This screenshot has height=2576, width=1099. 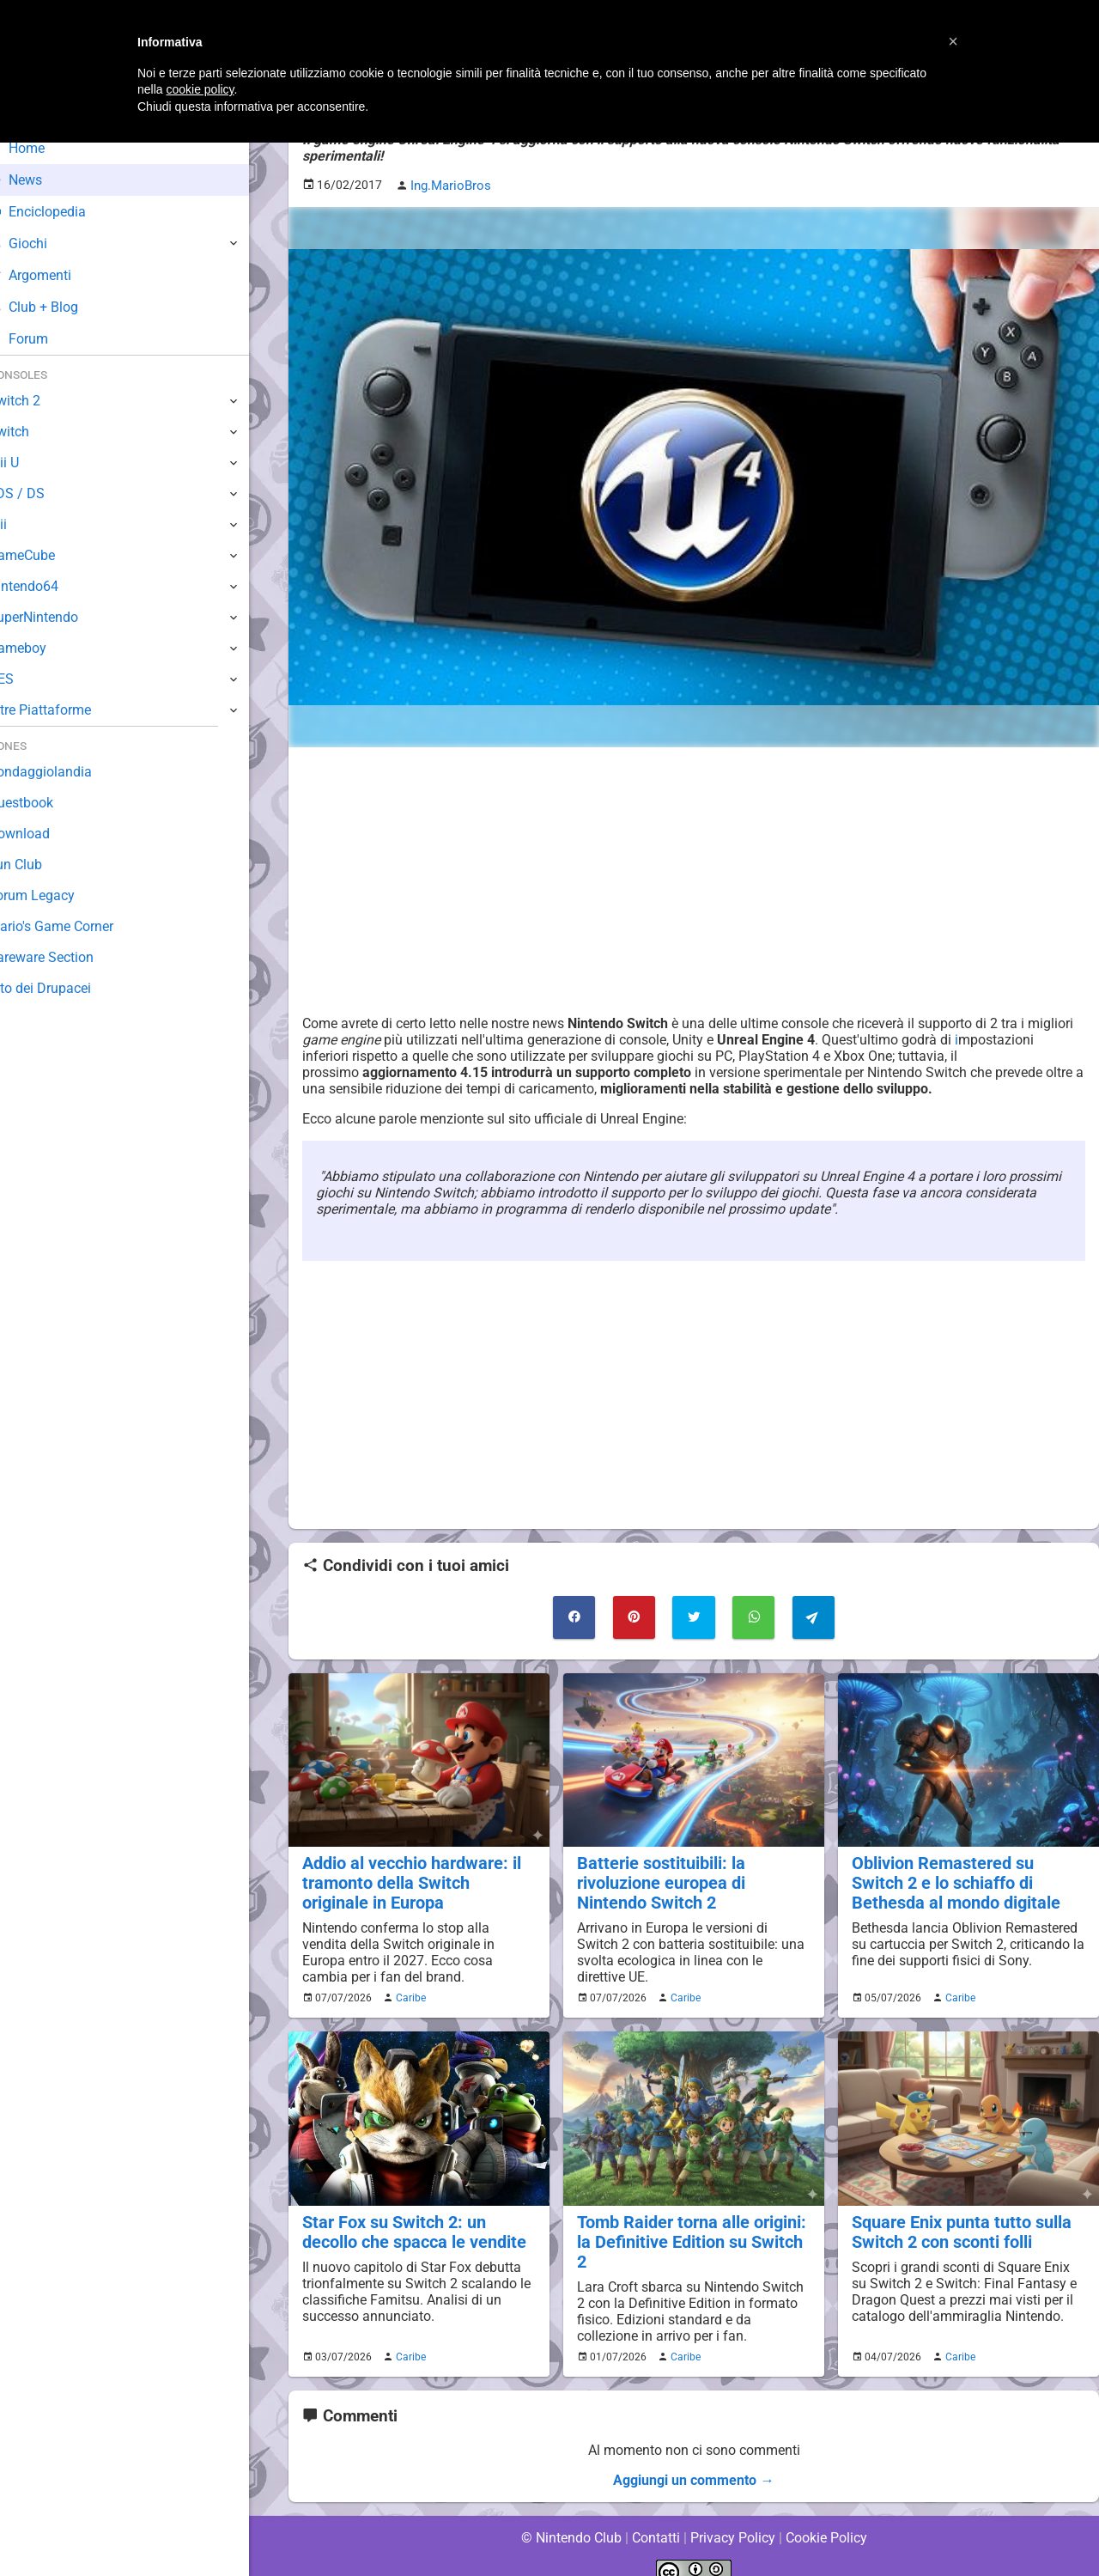 I want to click on Forum Legacy, so click(x=57, y=895).